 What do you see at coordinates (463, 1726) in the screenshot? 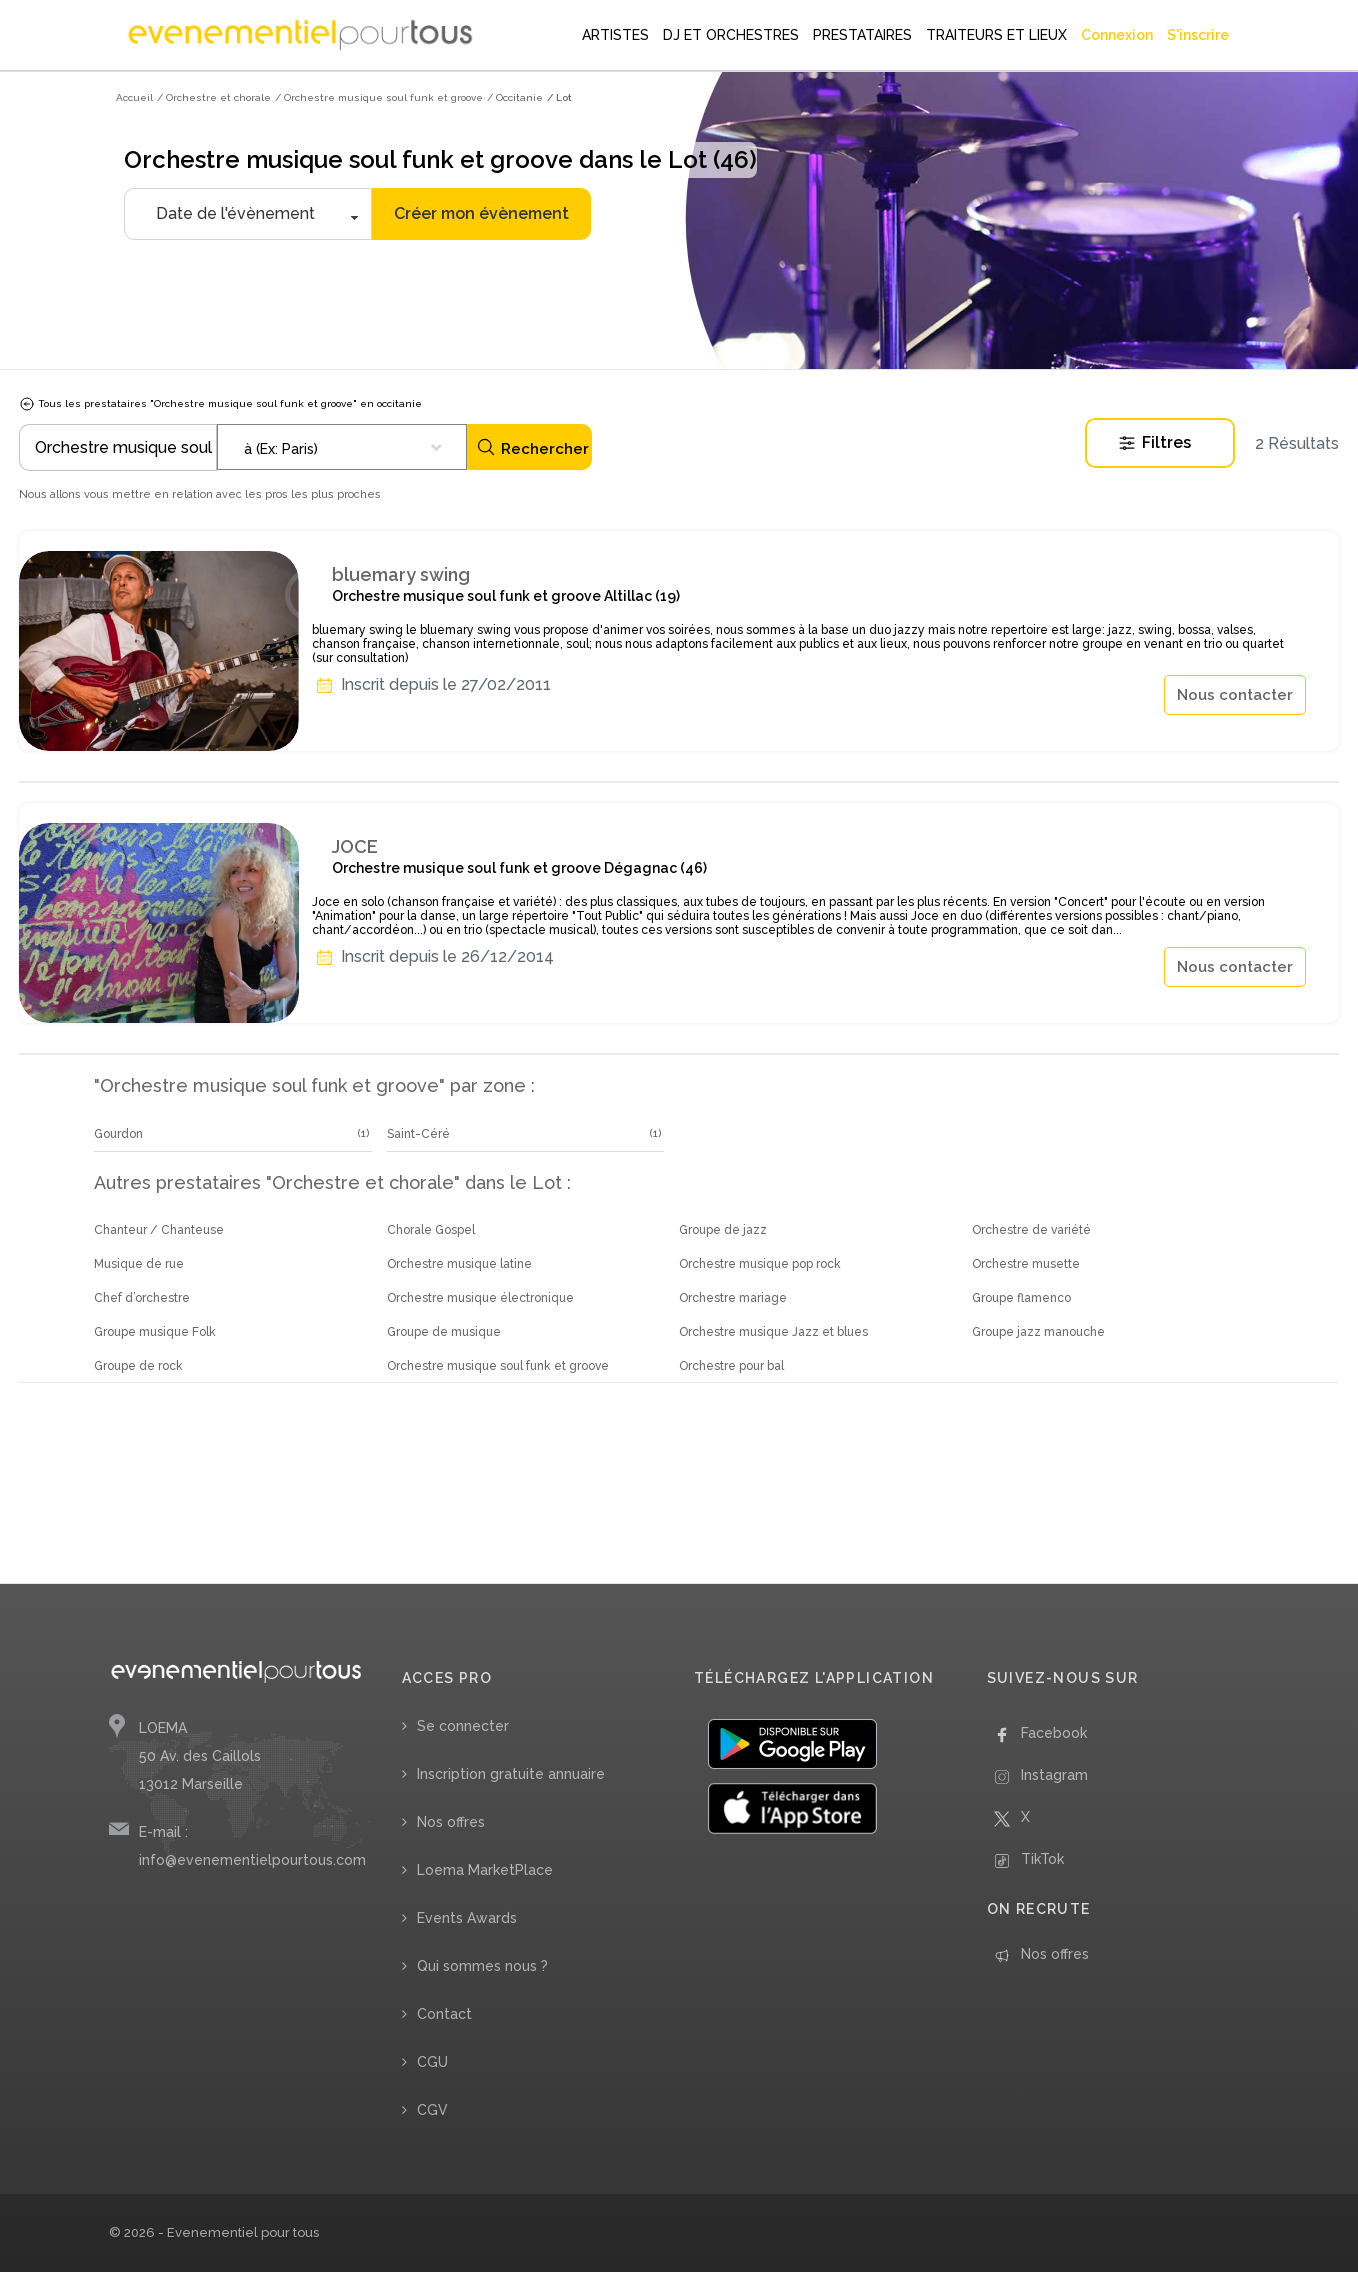
I see `Se connecter` at bounding box center [463, 1726].